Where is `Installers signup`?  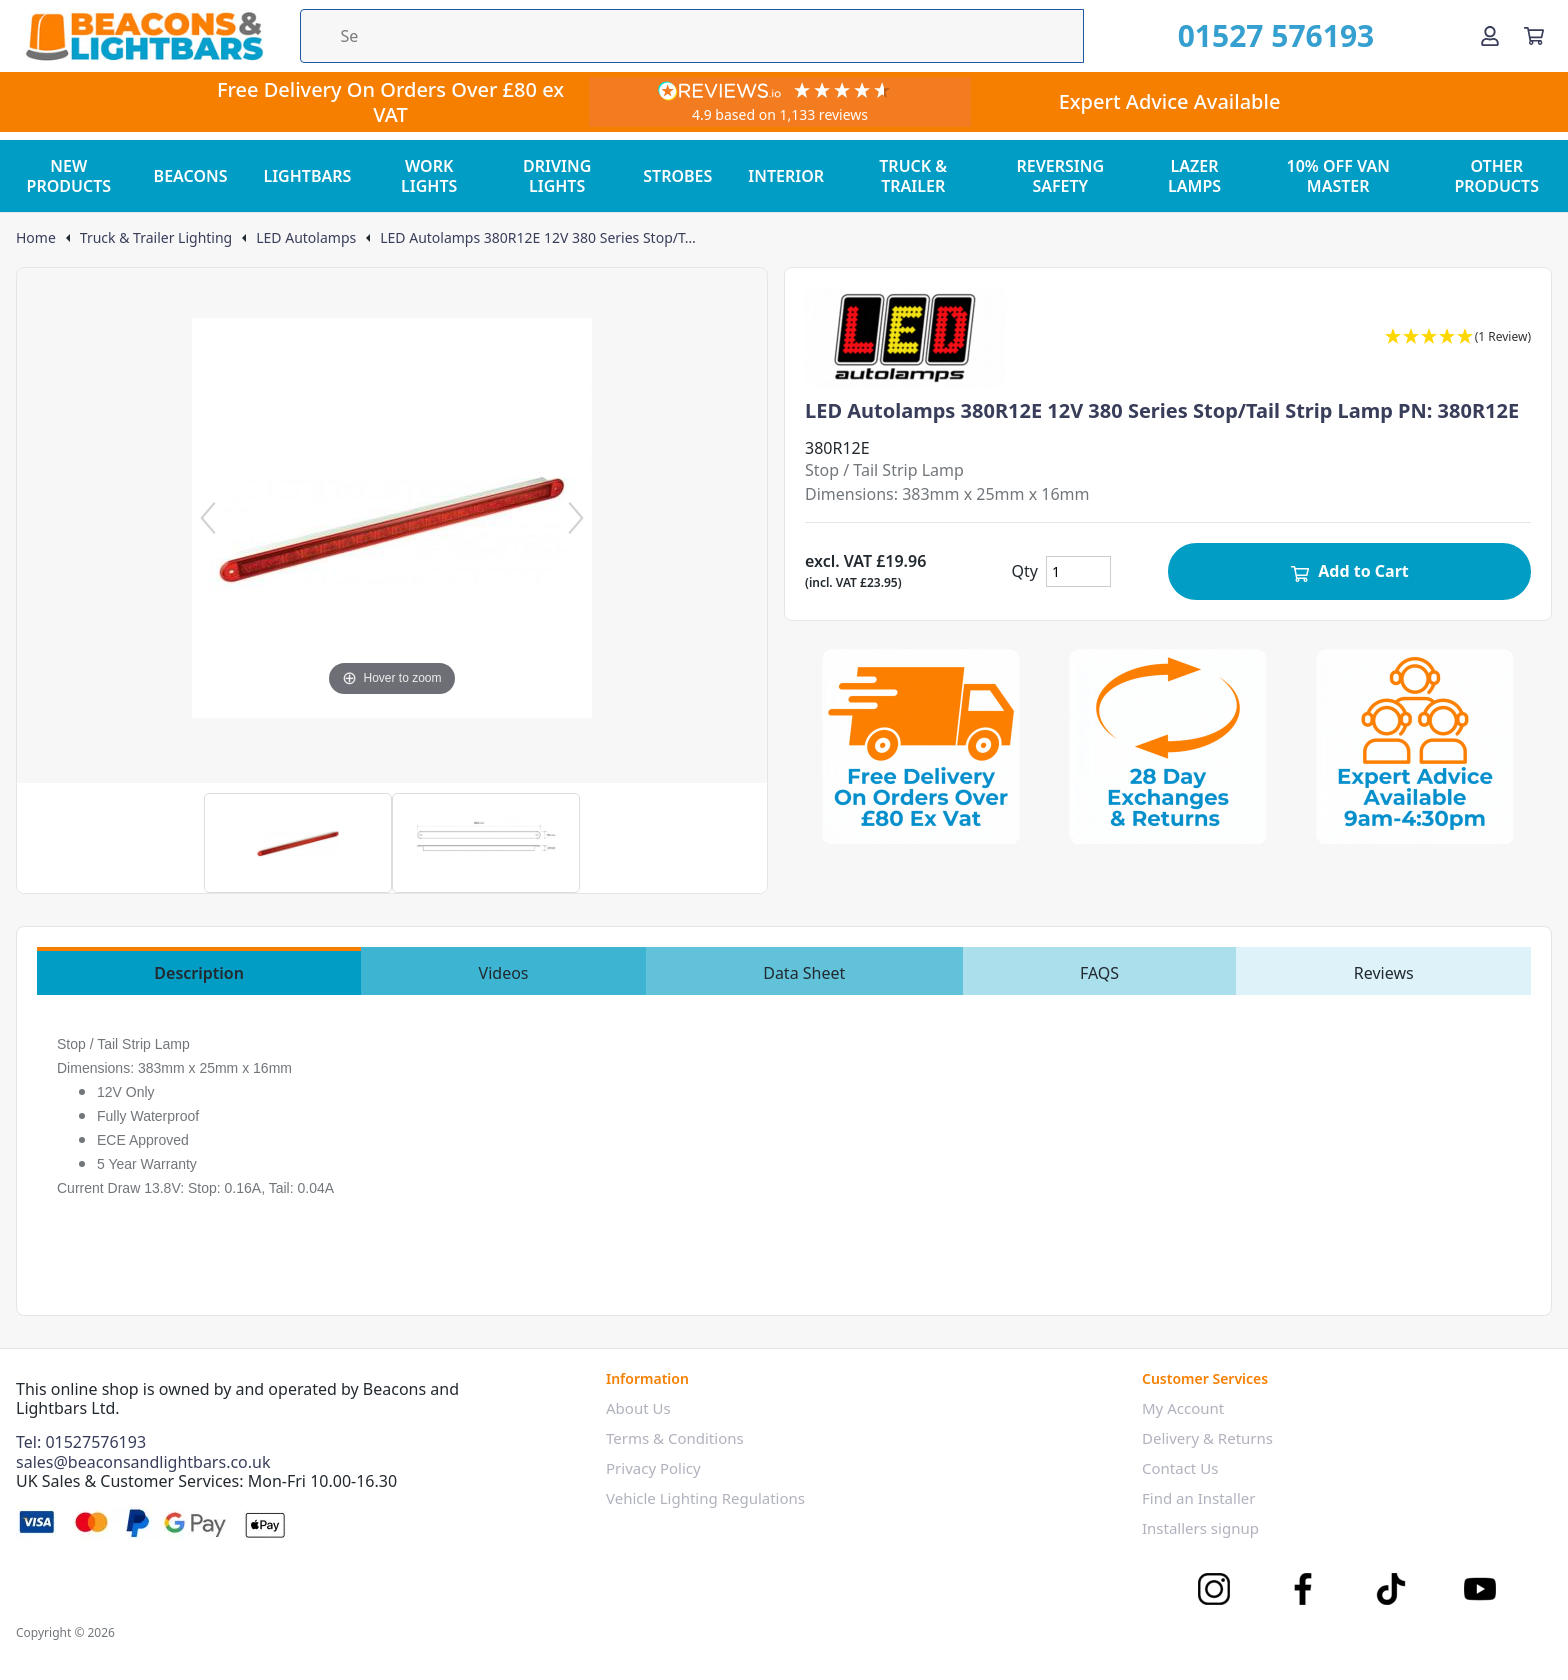 Installers signup is located at coordinates (1200, 1528).